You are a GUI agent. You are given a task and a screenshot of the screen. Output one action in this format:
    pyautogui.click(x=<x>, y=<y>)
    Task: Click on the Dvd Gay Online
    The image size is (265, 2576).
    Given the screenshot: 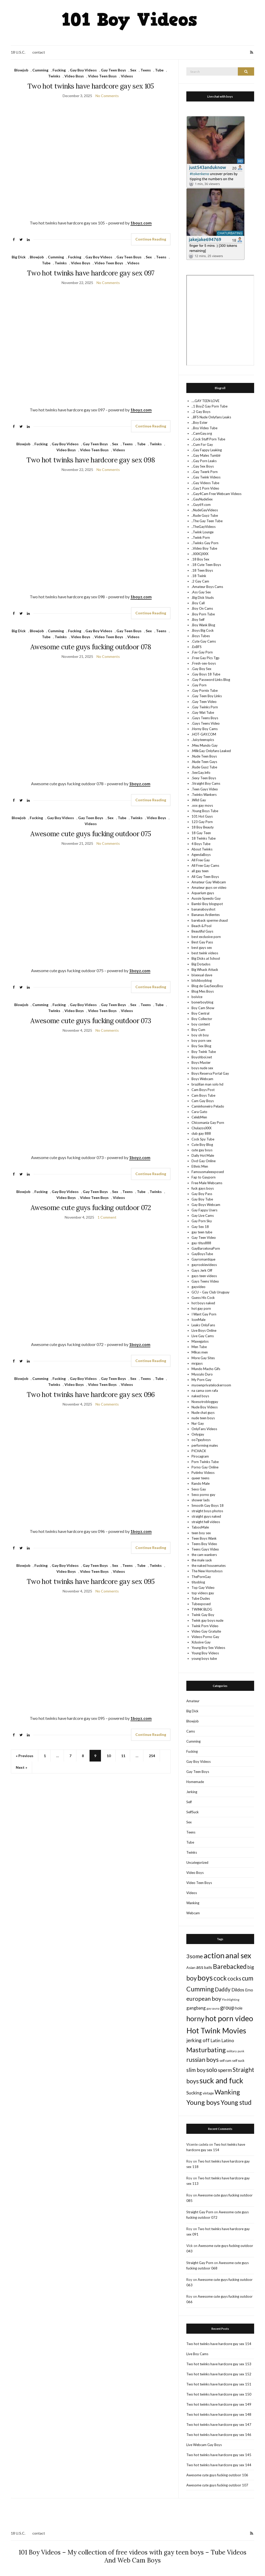 What is the action you would take?
    pyautogui.click(x=204, y=1161)
    